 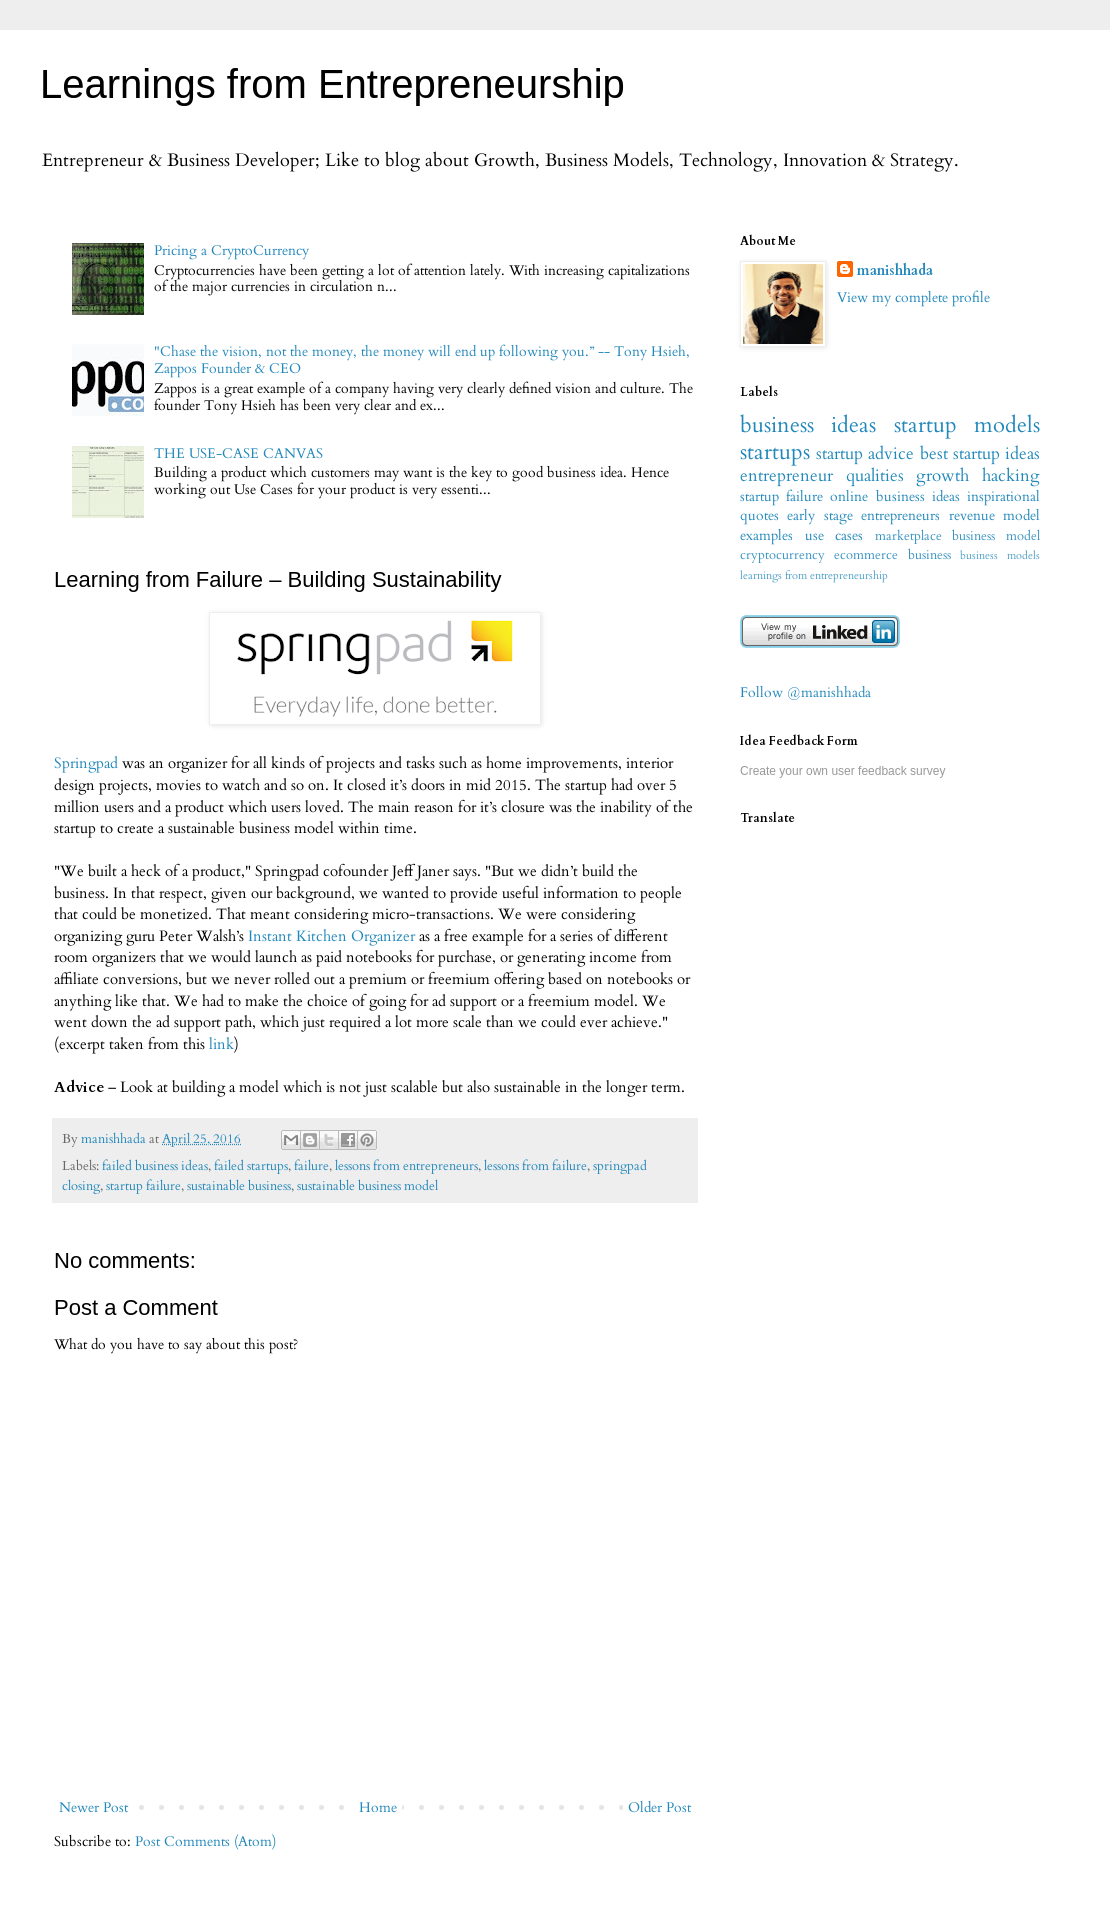 I want to click on Follow @manishhada, so click(x=805, y=692).